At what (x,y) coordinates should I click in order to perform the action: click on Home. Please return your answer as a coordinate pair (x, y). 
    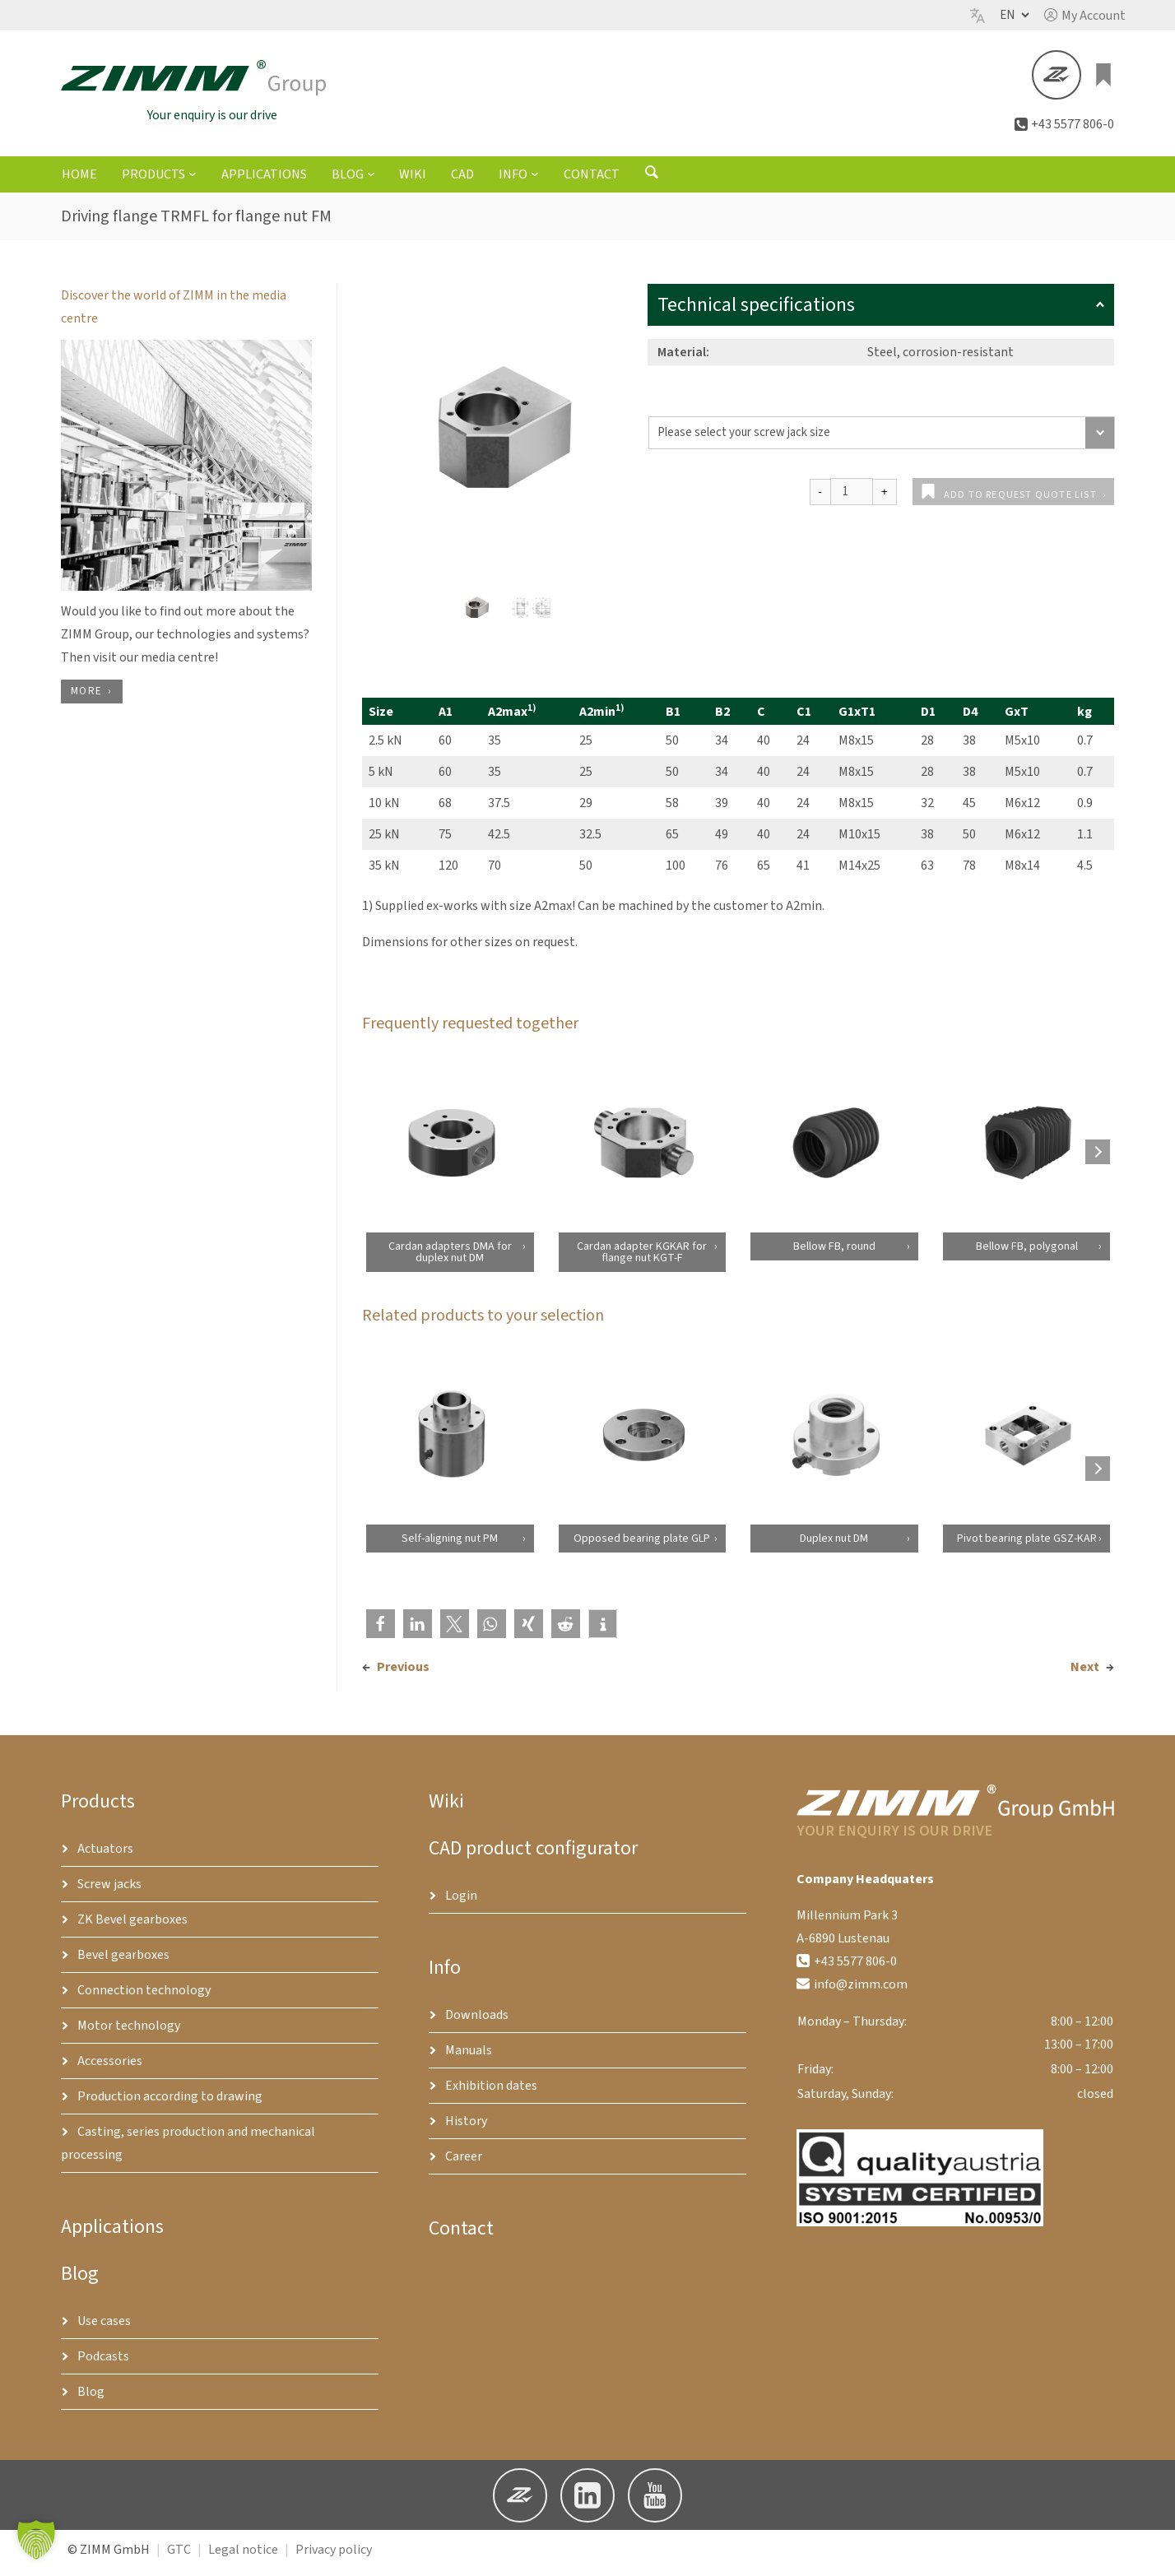
    Looking at the image, I should click on (79, 182).